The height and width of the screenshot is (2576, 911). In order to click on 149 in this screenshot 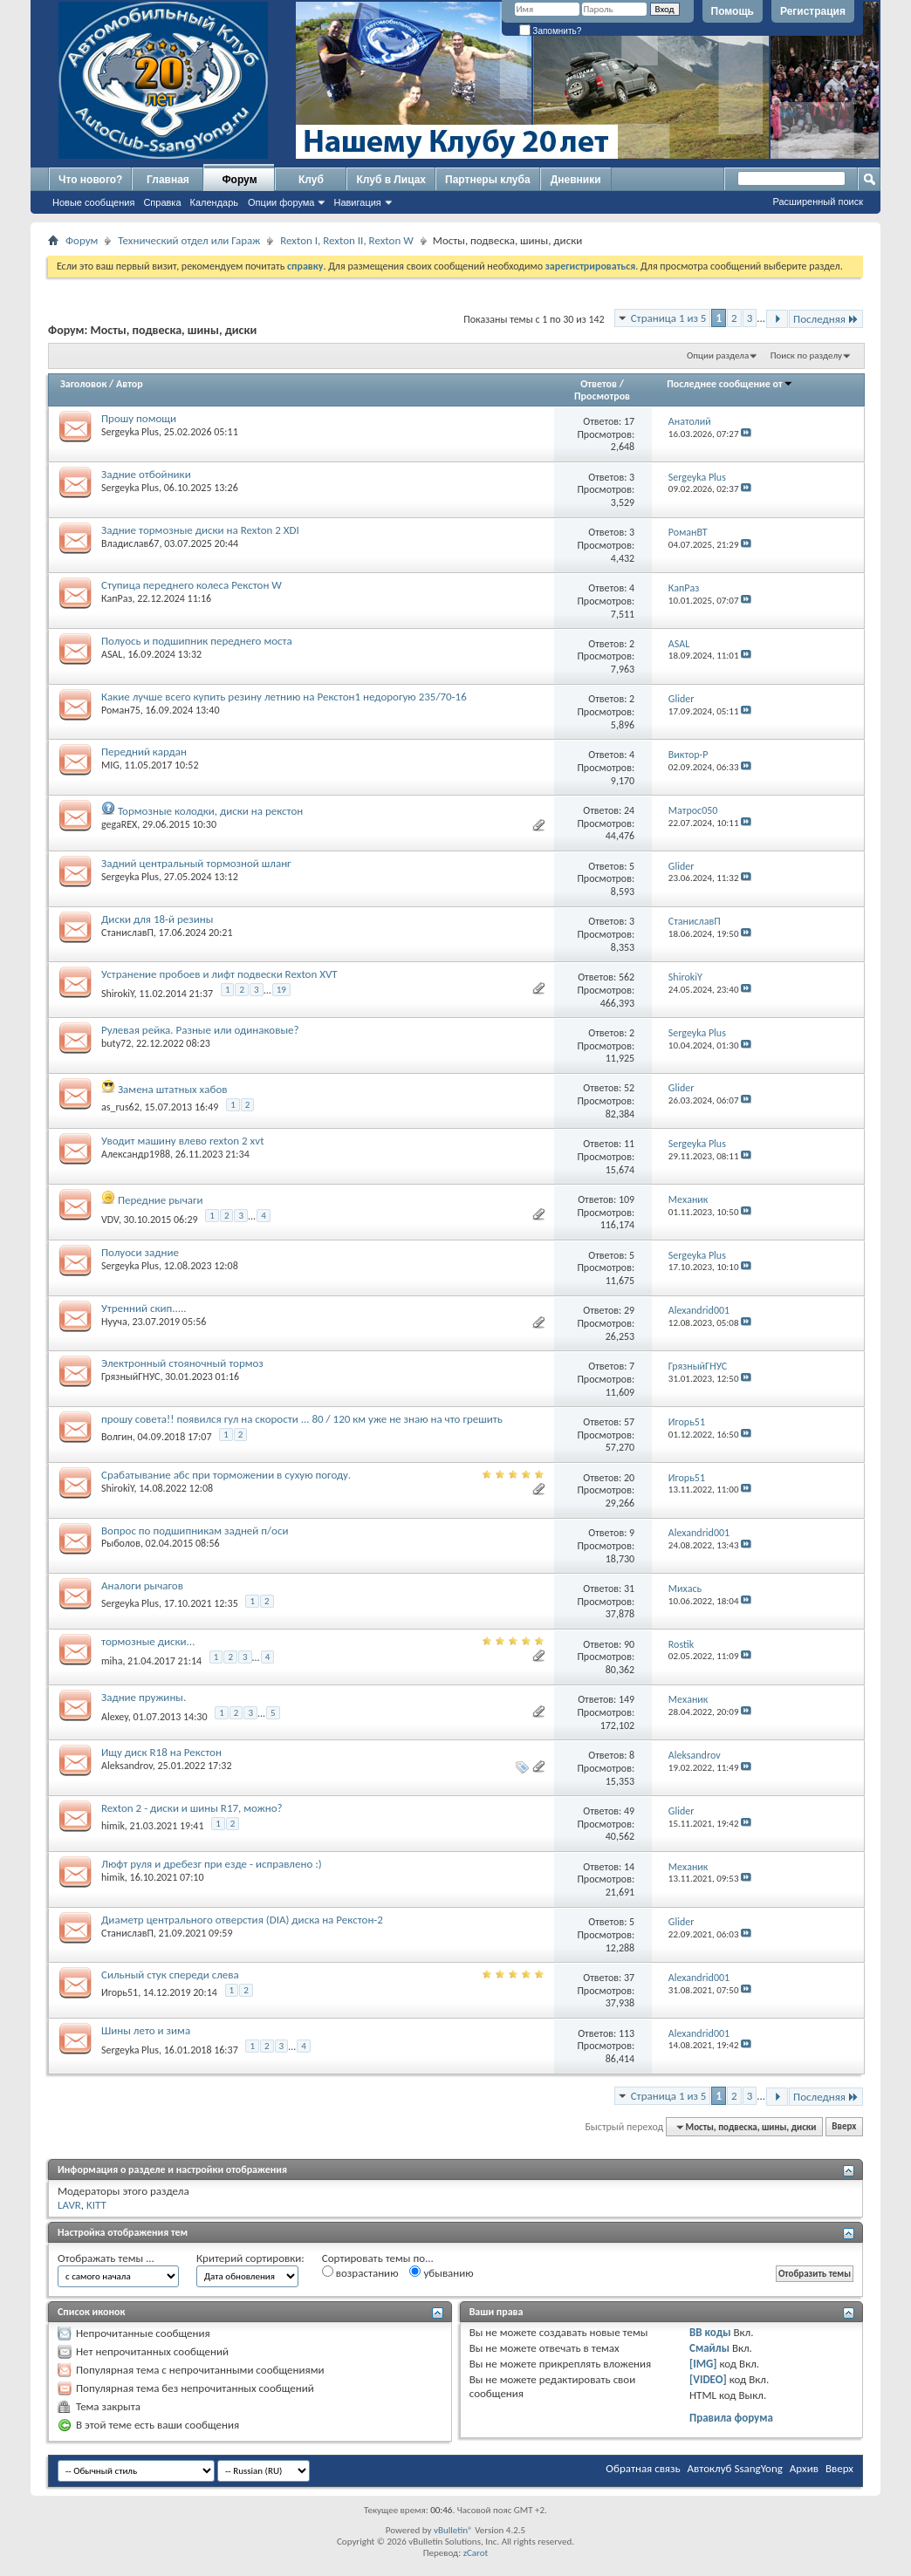, I will do `click(626, 1699)`.